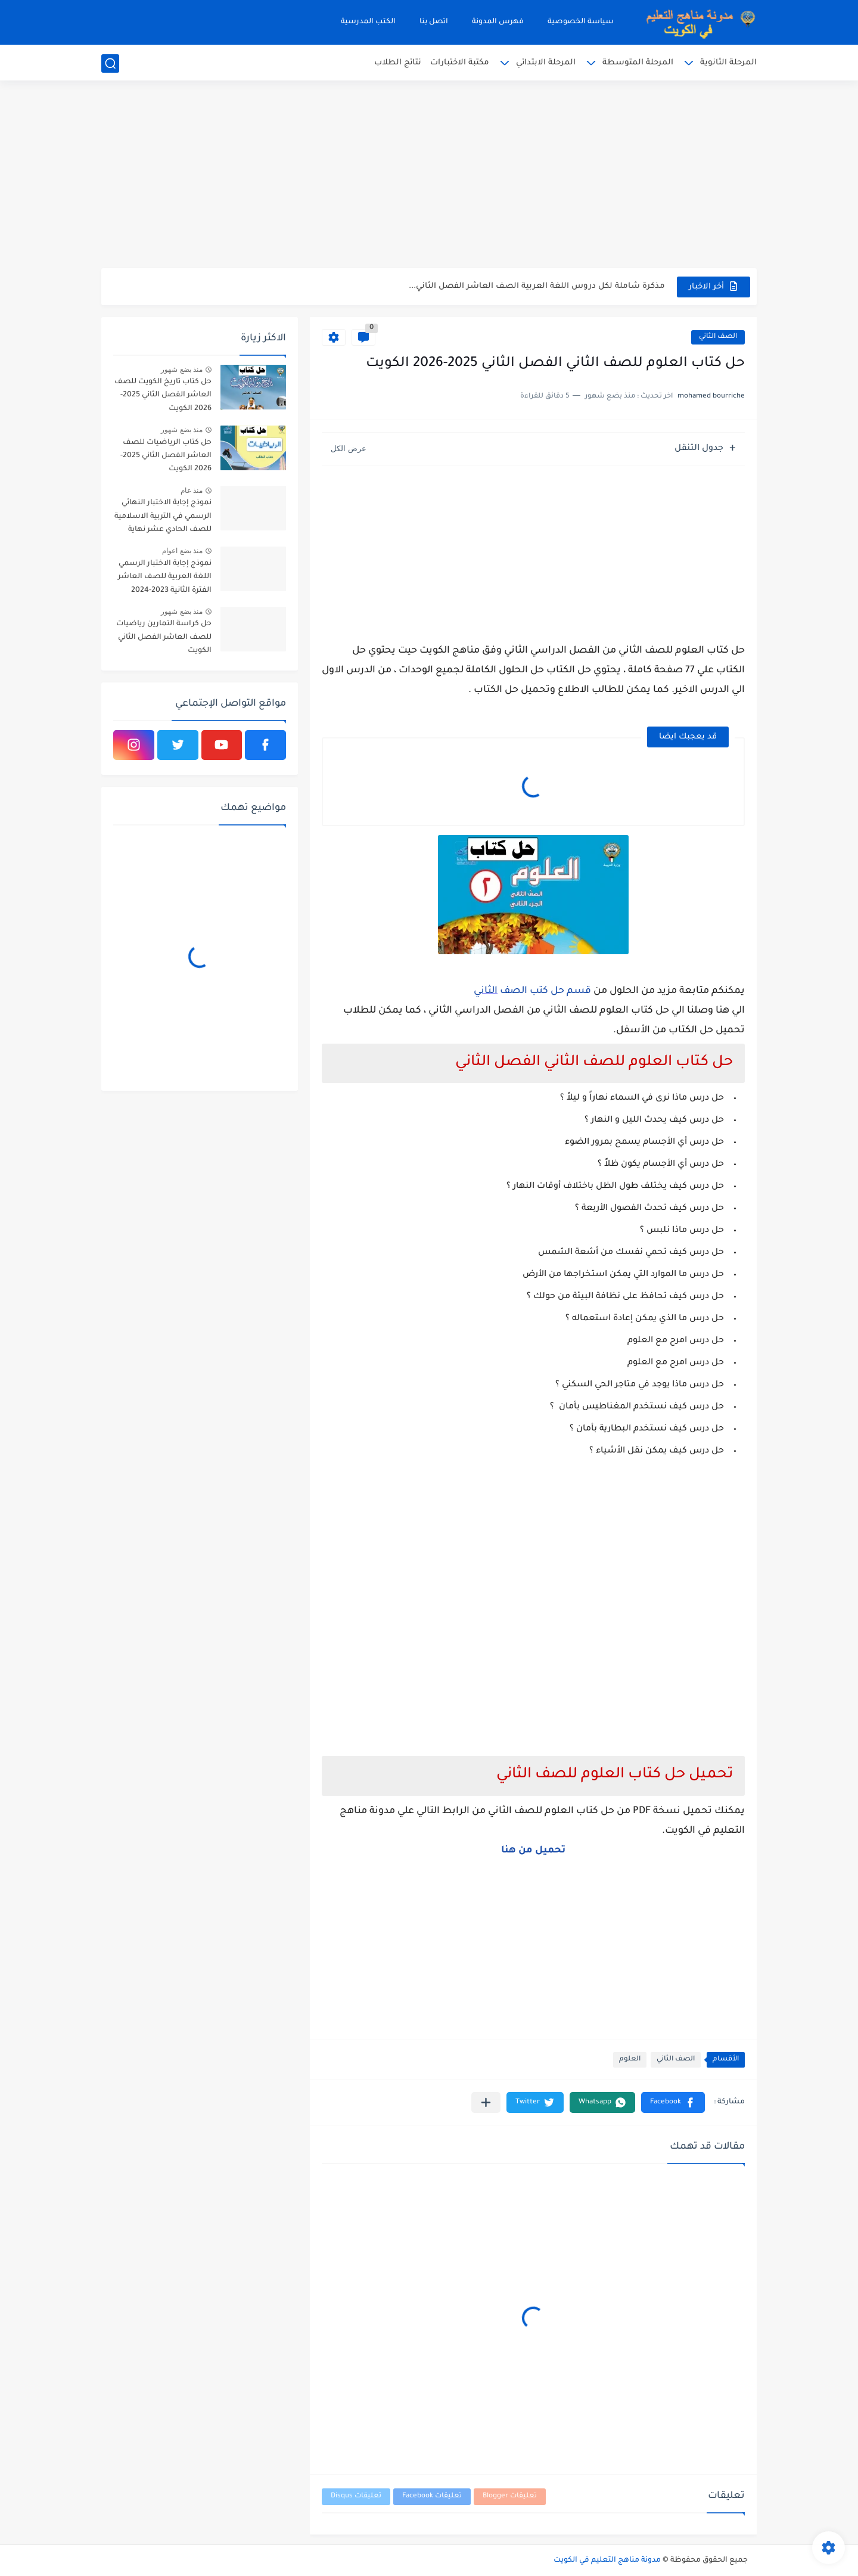 This screenshot has width=858, height=2576. Describe the element at coordinates (673, 2102) in the screenshot. I see `[button]` at that location.